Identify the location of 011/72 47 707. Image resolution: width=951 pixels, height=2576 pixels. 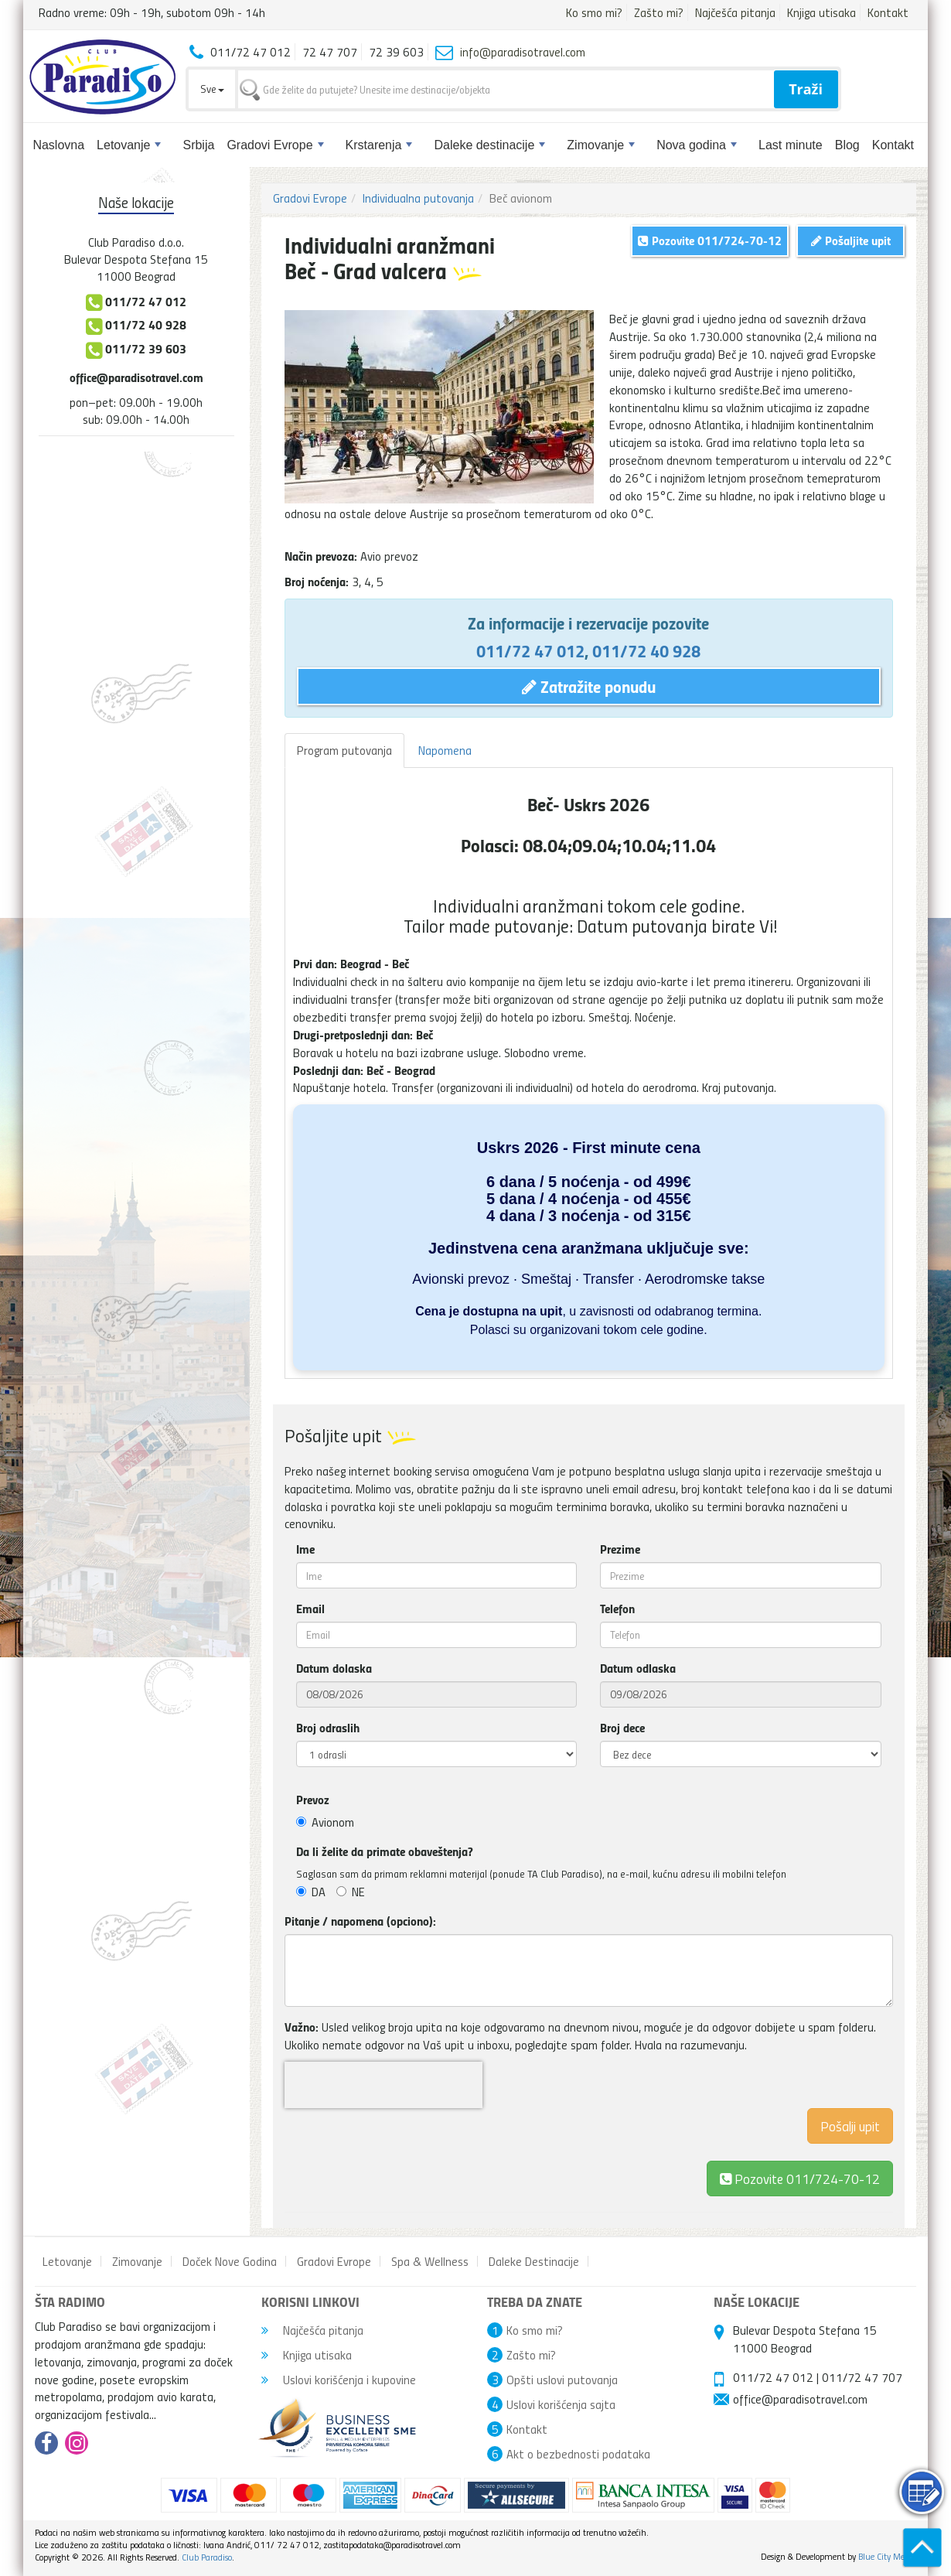
(862, 2377).